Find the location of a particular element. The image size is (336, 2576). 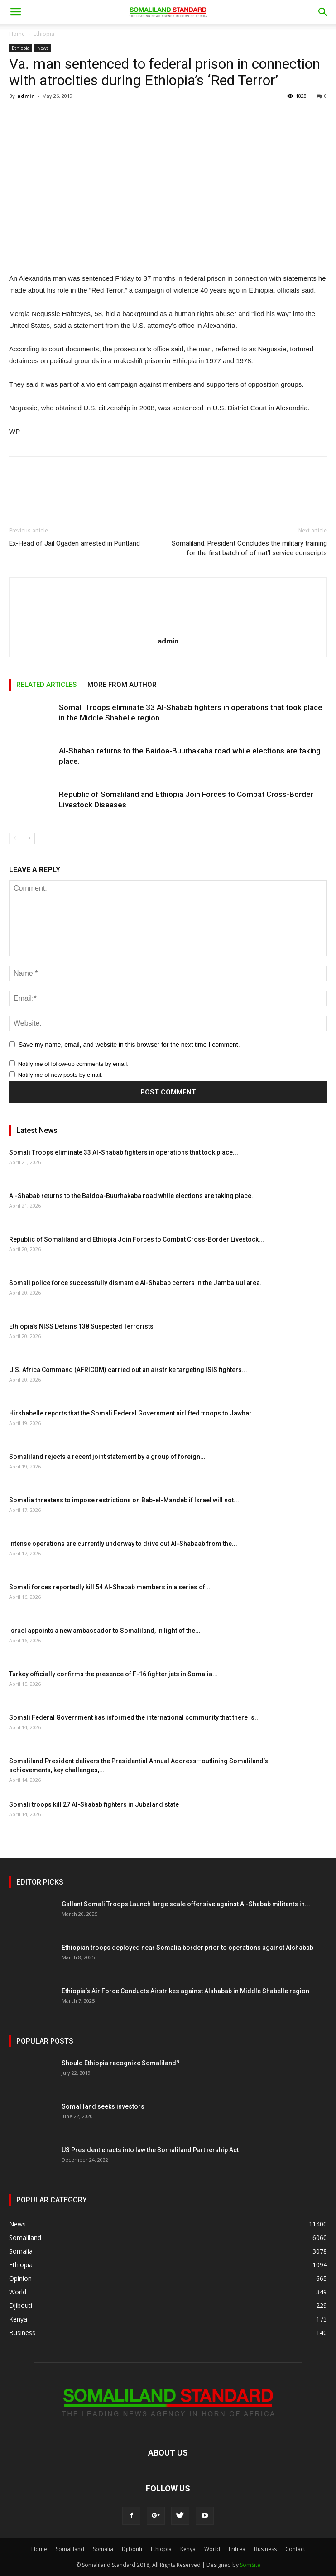

Intense operations are currently underway to drive out Al-Shabaab from the... is located at coordinates (123, 1543).